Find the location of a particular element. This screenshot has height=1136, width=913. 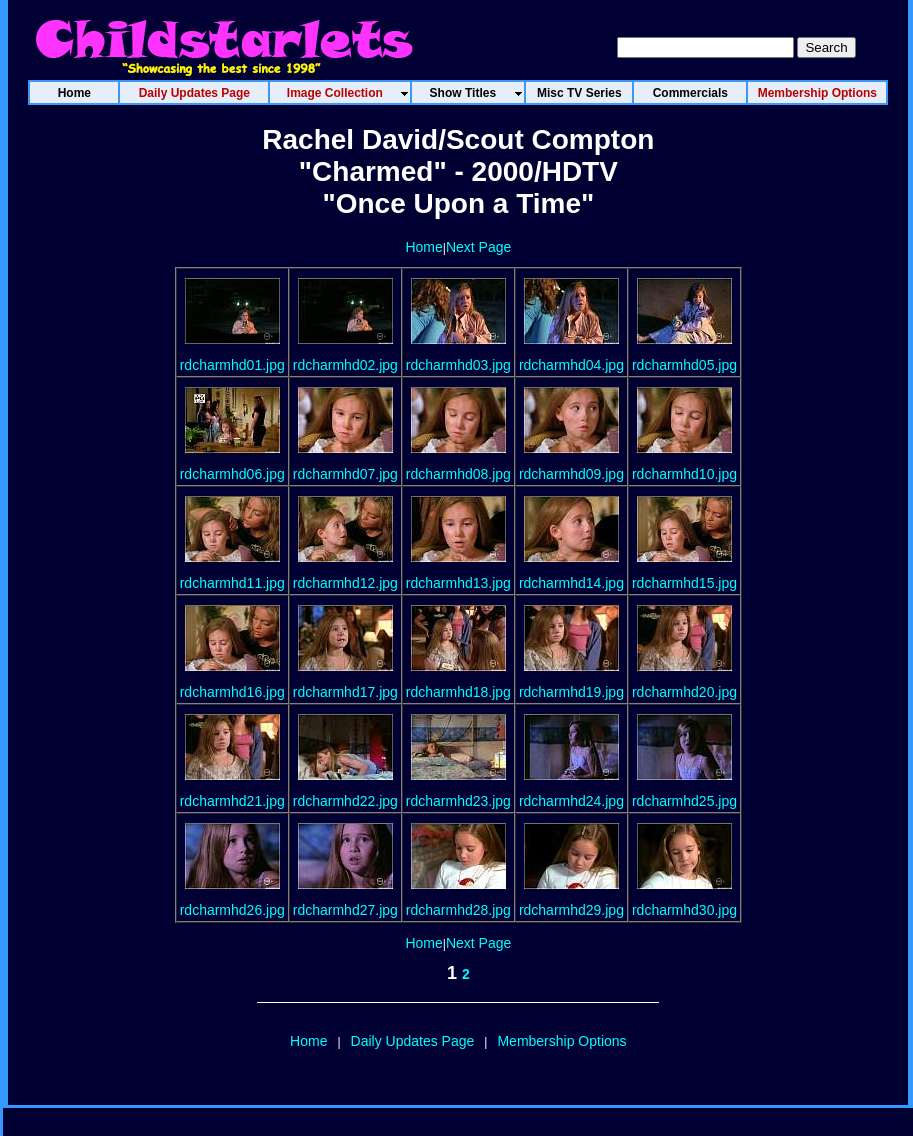

Membership Options is located at coordinates (561, 1041).